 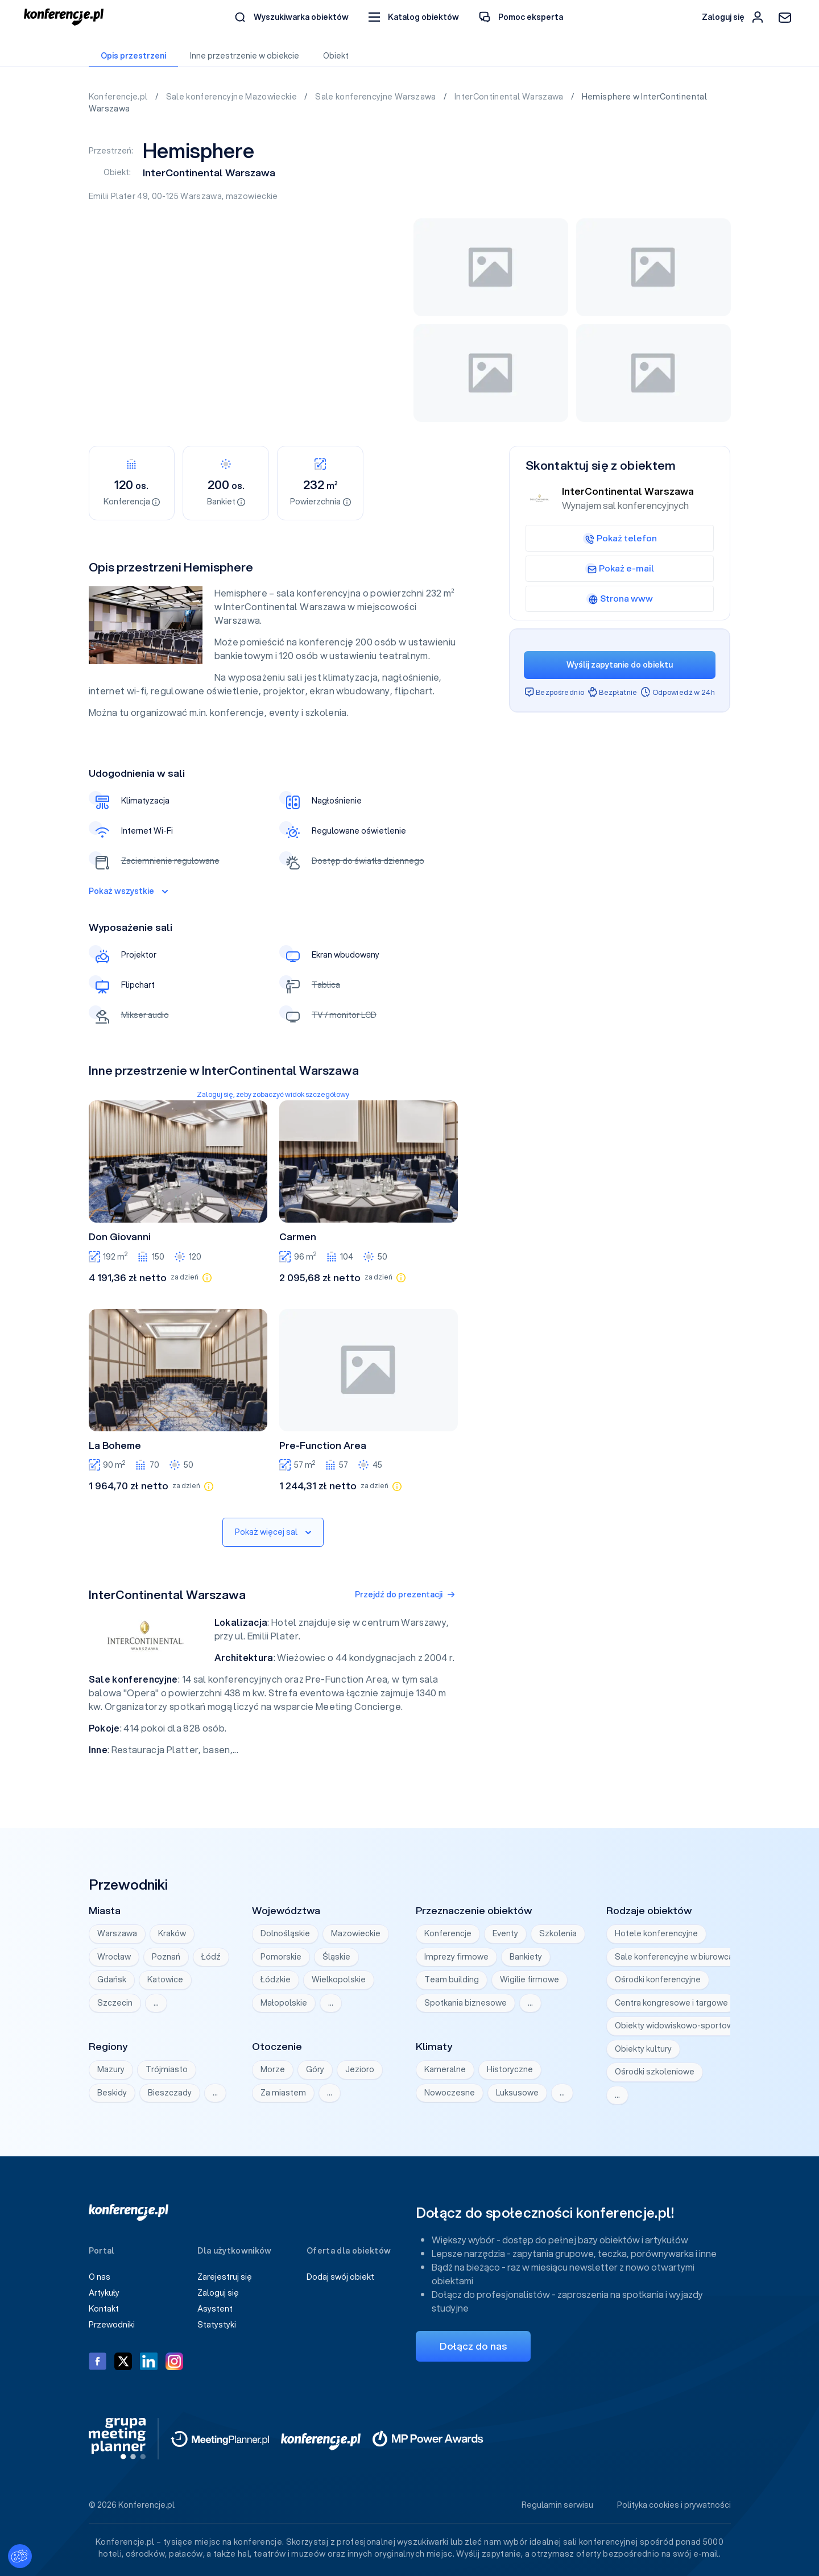 What do you see at coordinates (111, 2069) in the screenshot?
I see `Mazury` at bounding box center [111, 2069].